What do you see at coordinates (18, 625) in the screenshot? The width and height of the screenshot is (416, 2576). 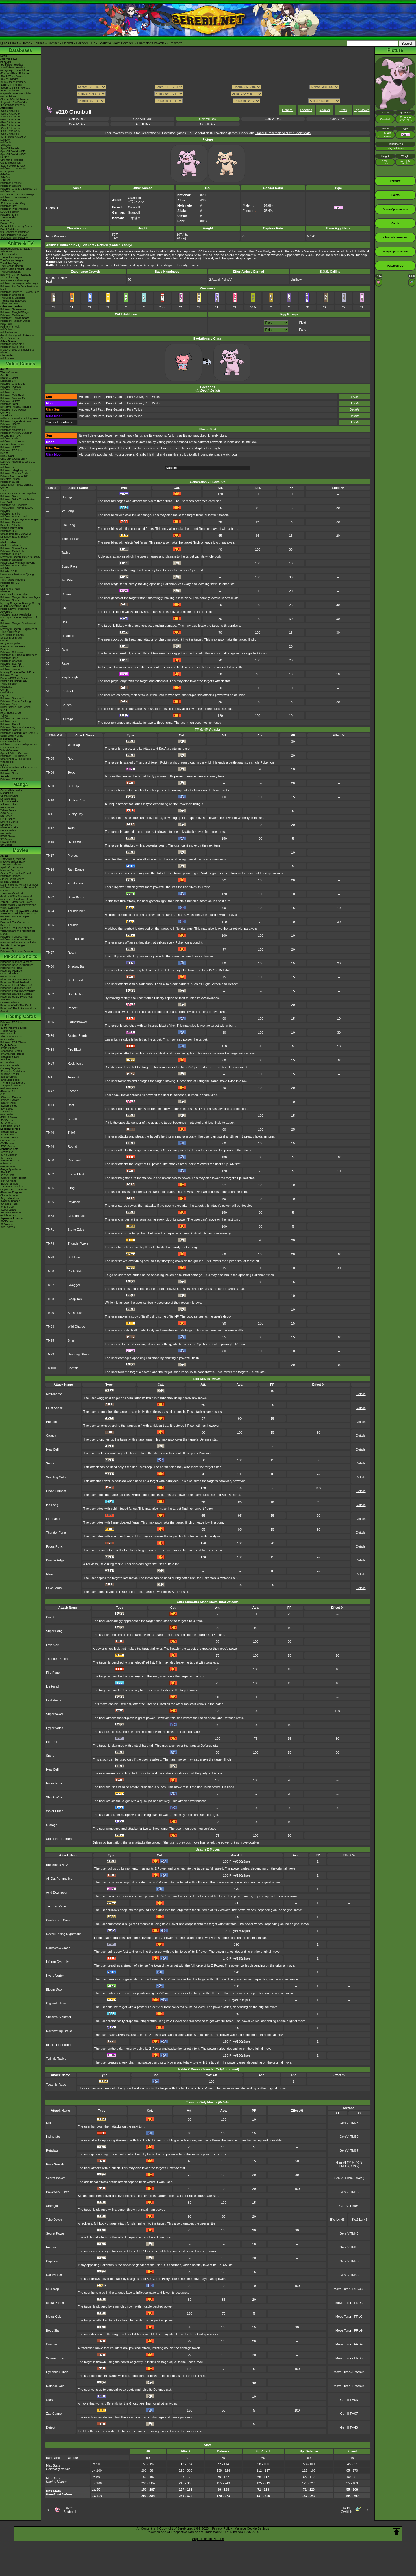 I see `Pokémon Ranger: Shadows of Almia` at bounding box center [18, 625].